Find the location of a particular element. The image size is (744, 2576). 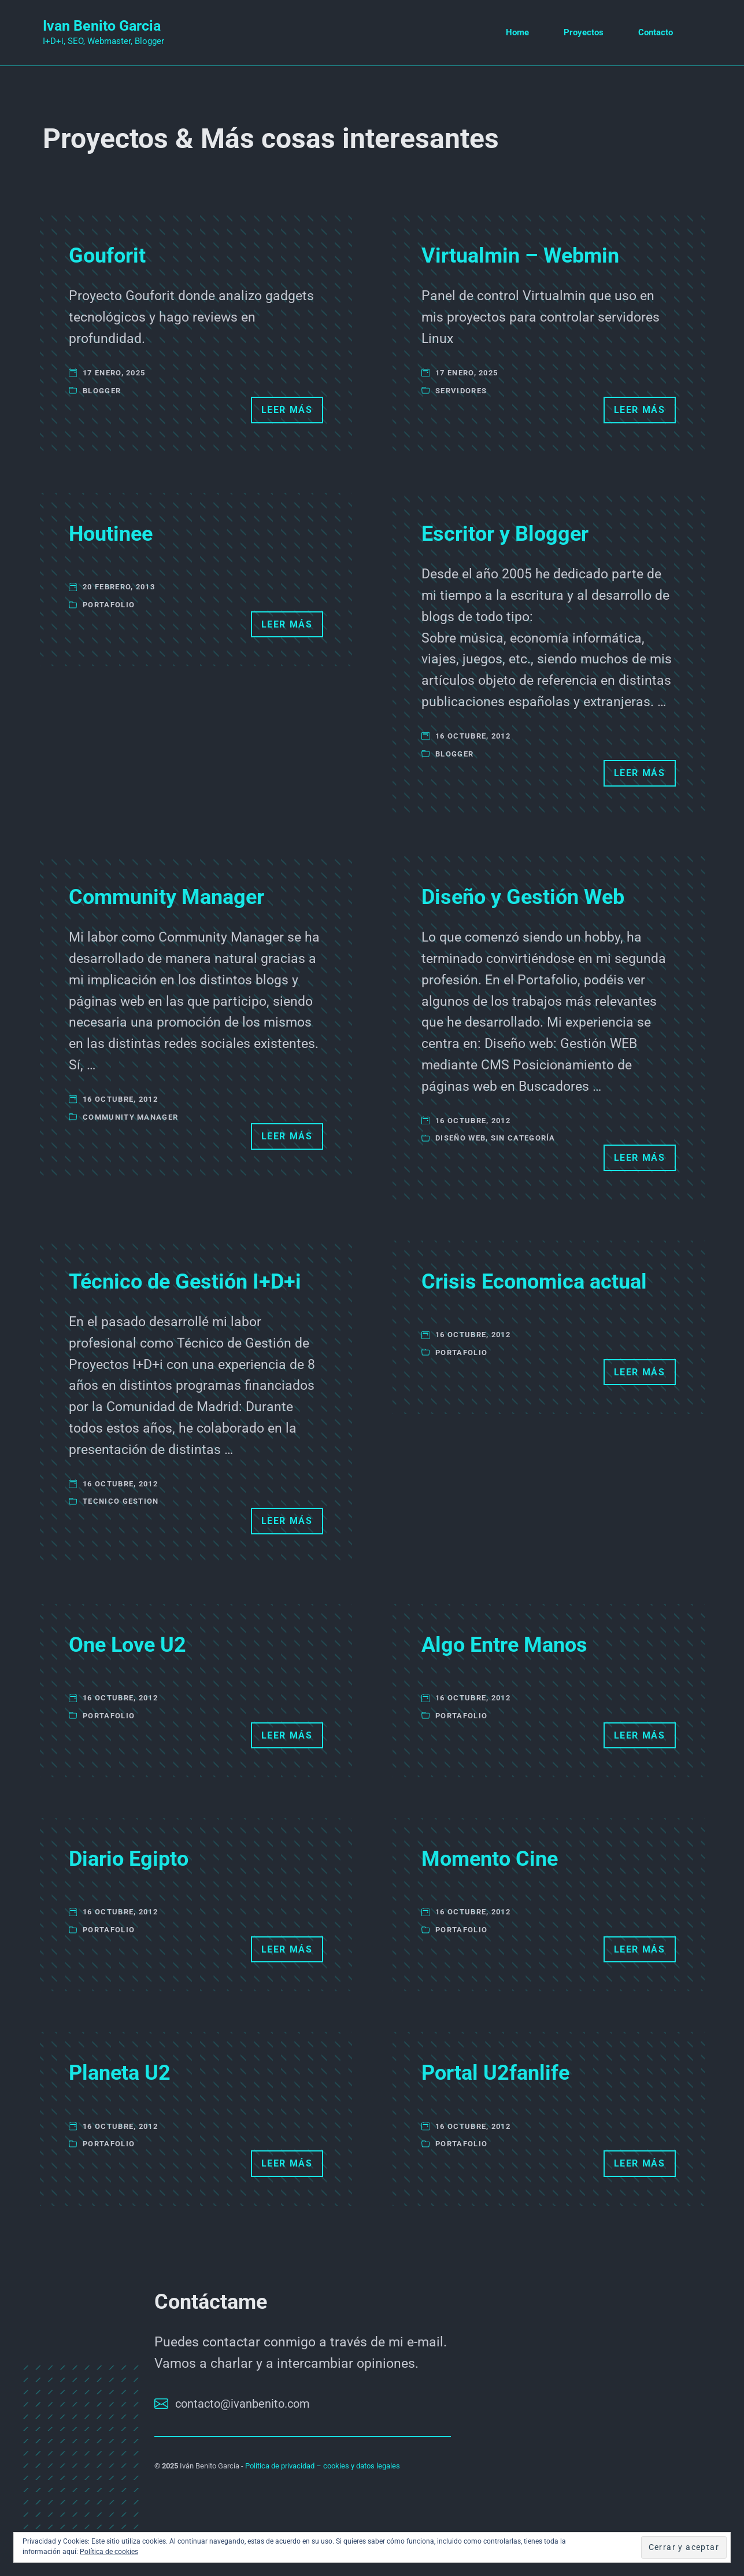

Algo Entre Manos is located at coordinates (504, 1645).